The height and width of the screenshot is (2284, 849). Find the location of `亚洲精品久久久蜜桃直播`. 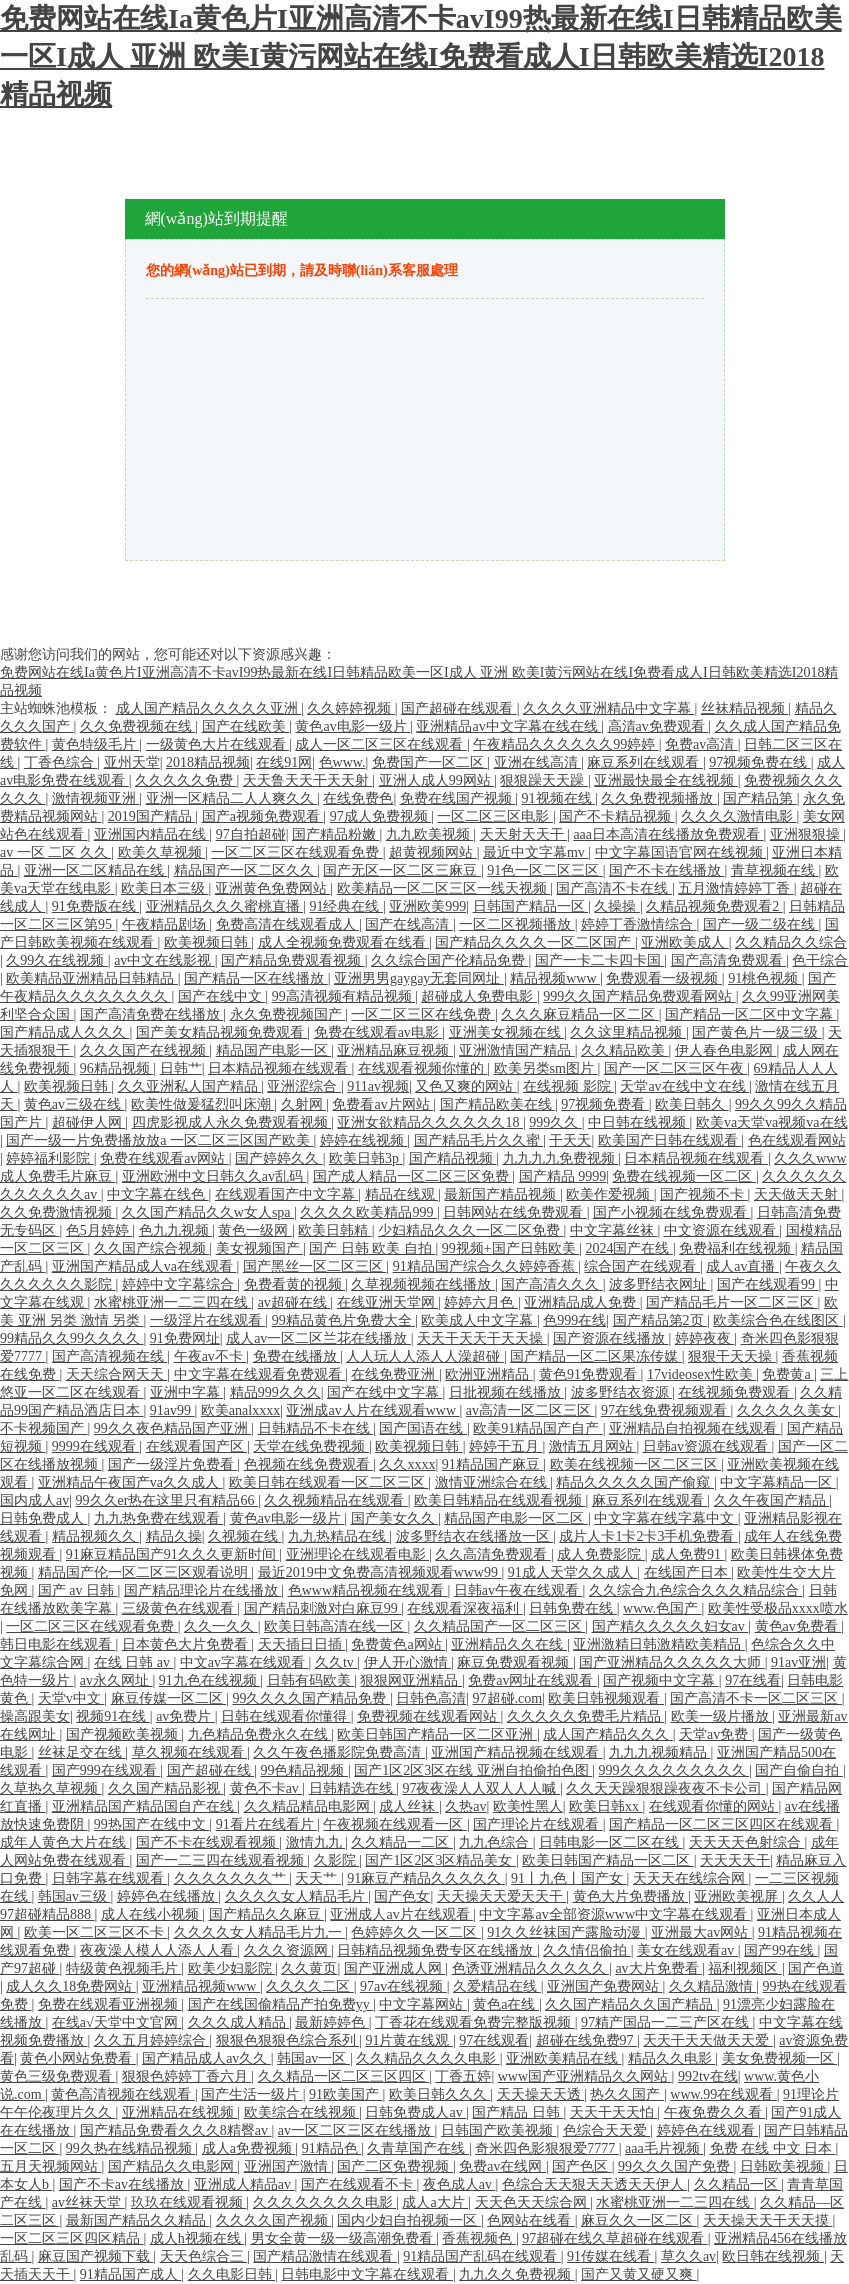

亚洲精品久久久蜜桃直播 is located at coordinates (225, 906).